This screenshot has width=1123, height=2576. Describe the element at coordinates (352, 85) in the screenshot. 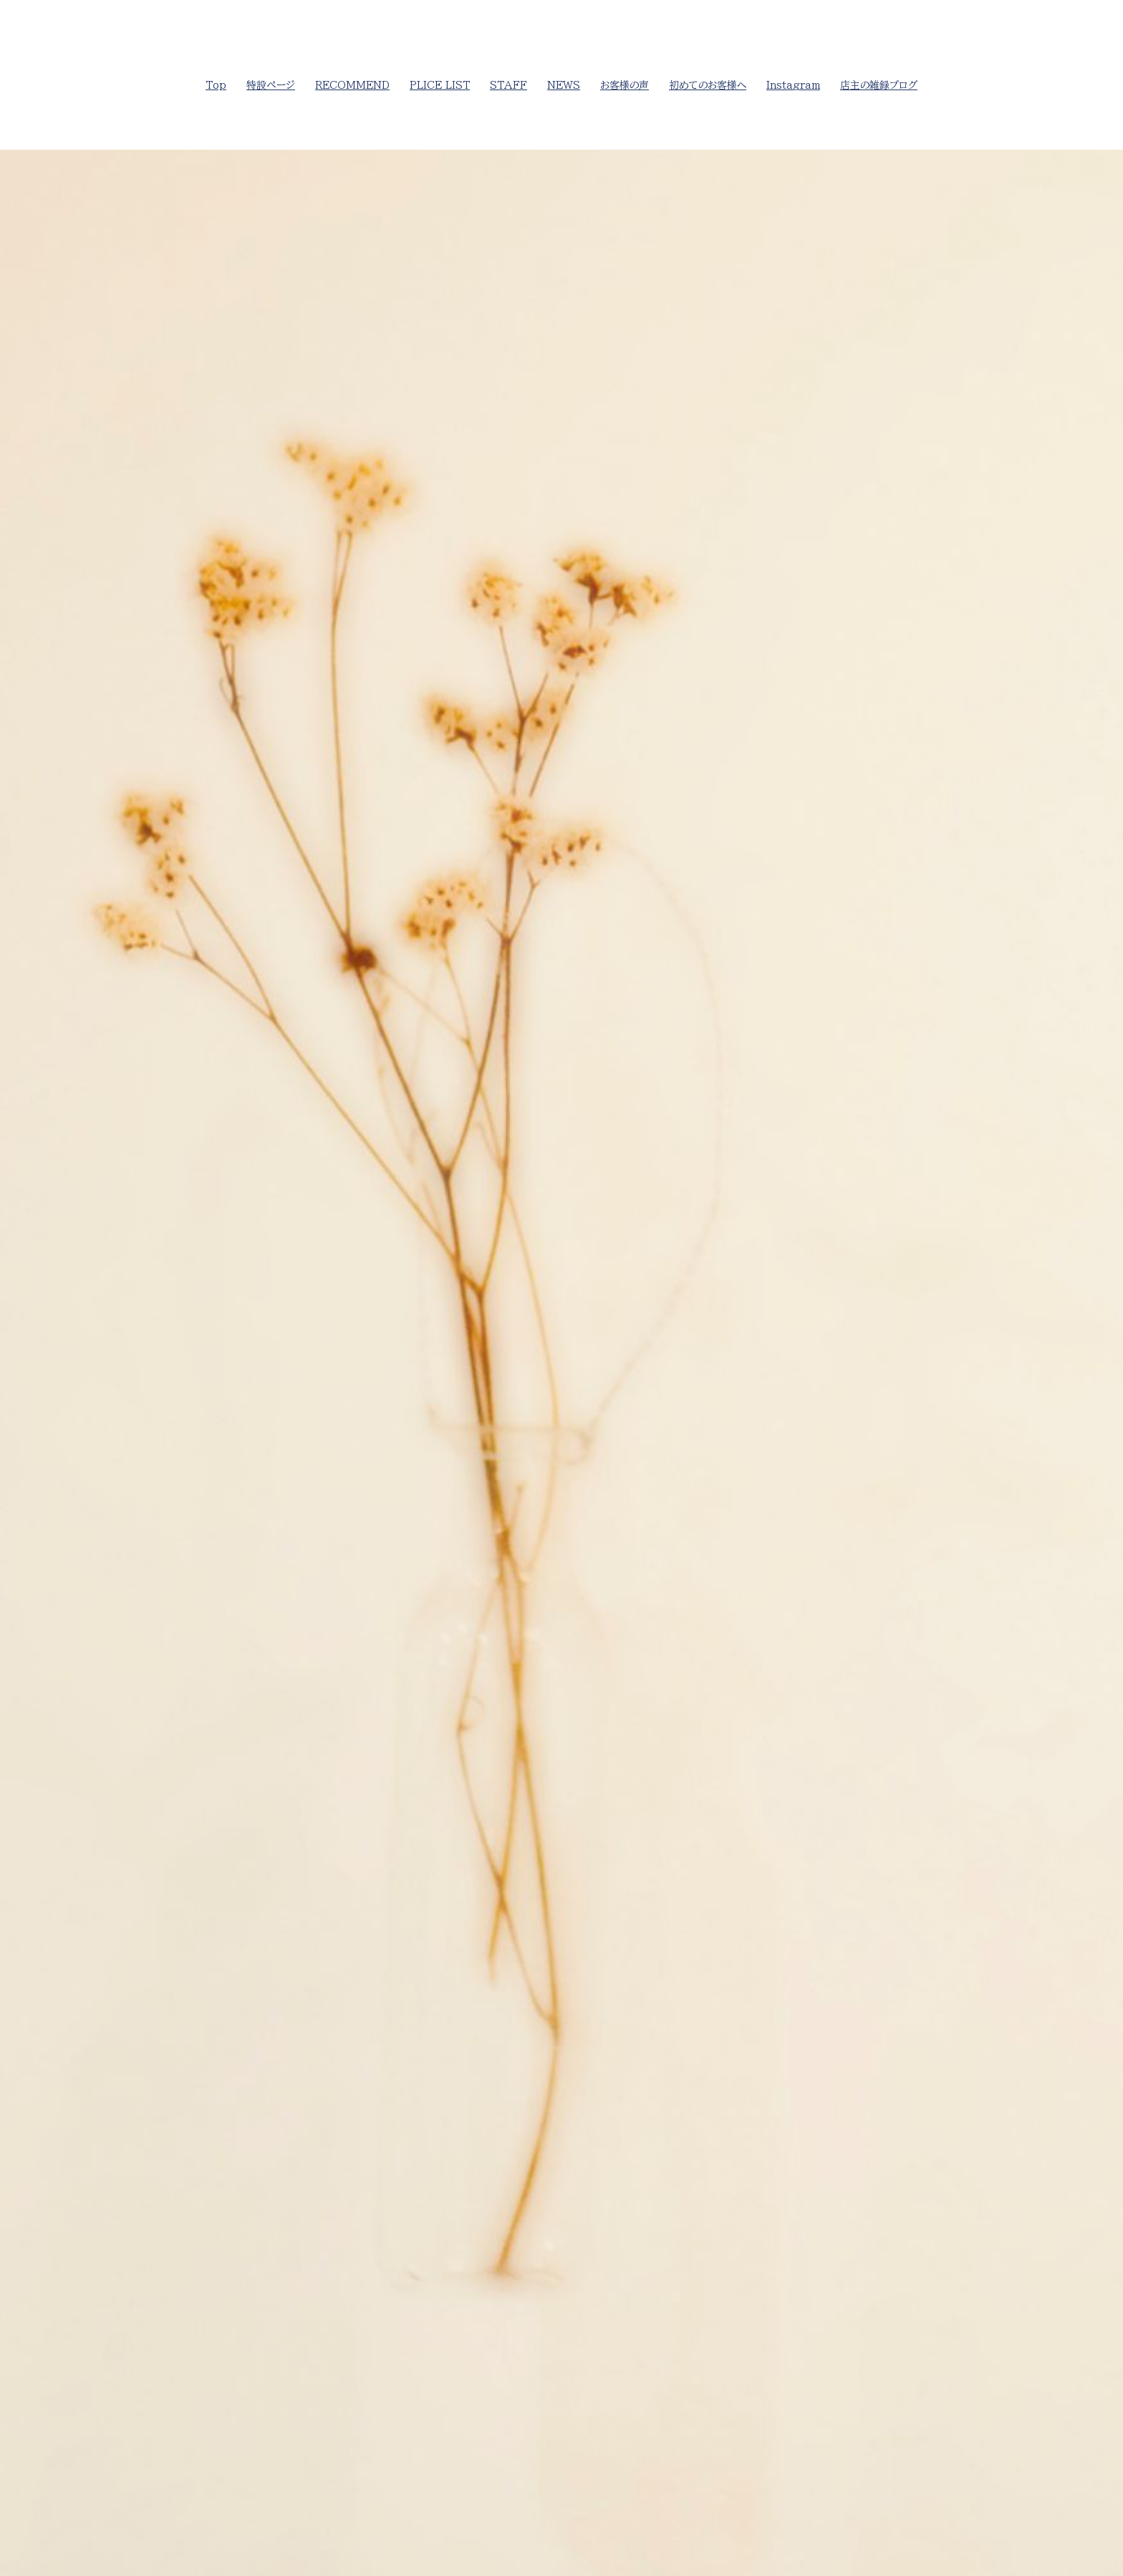

I see `RECOMMEND` at that location.